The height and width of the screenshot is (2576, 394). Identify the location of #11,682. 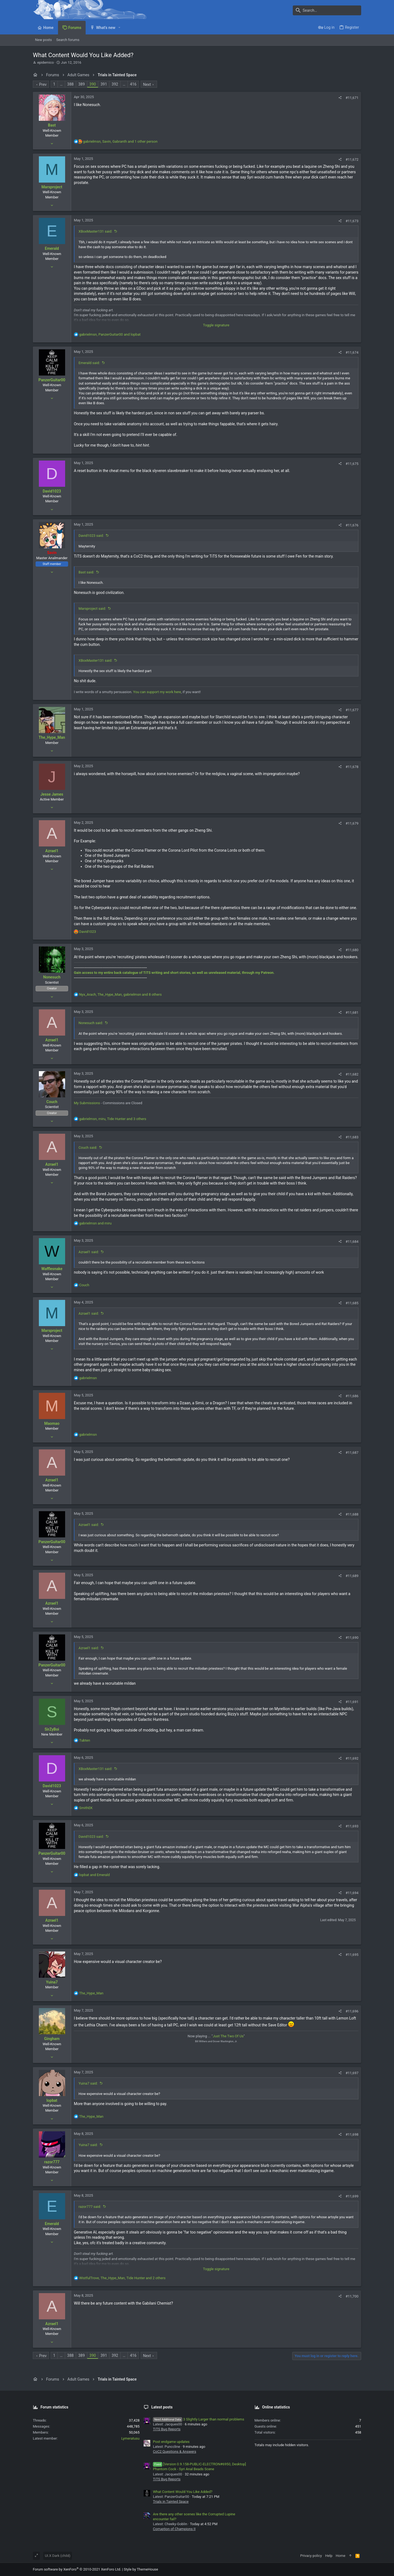
(352, 1074).